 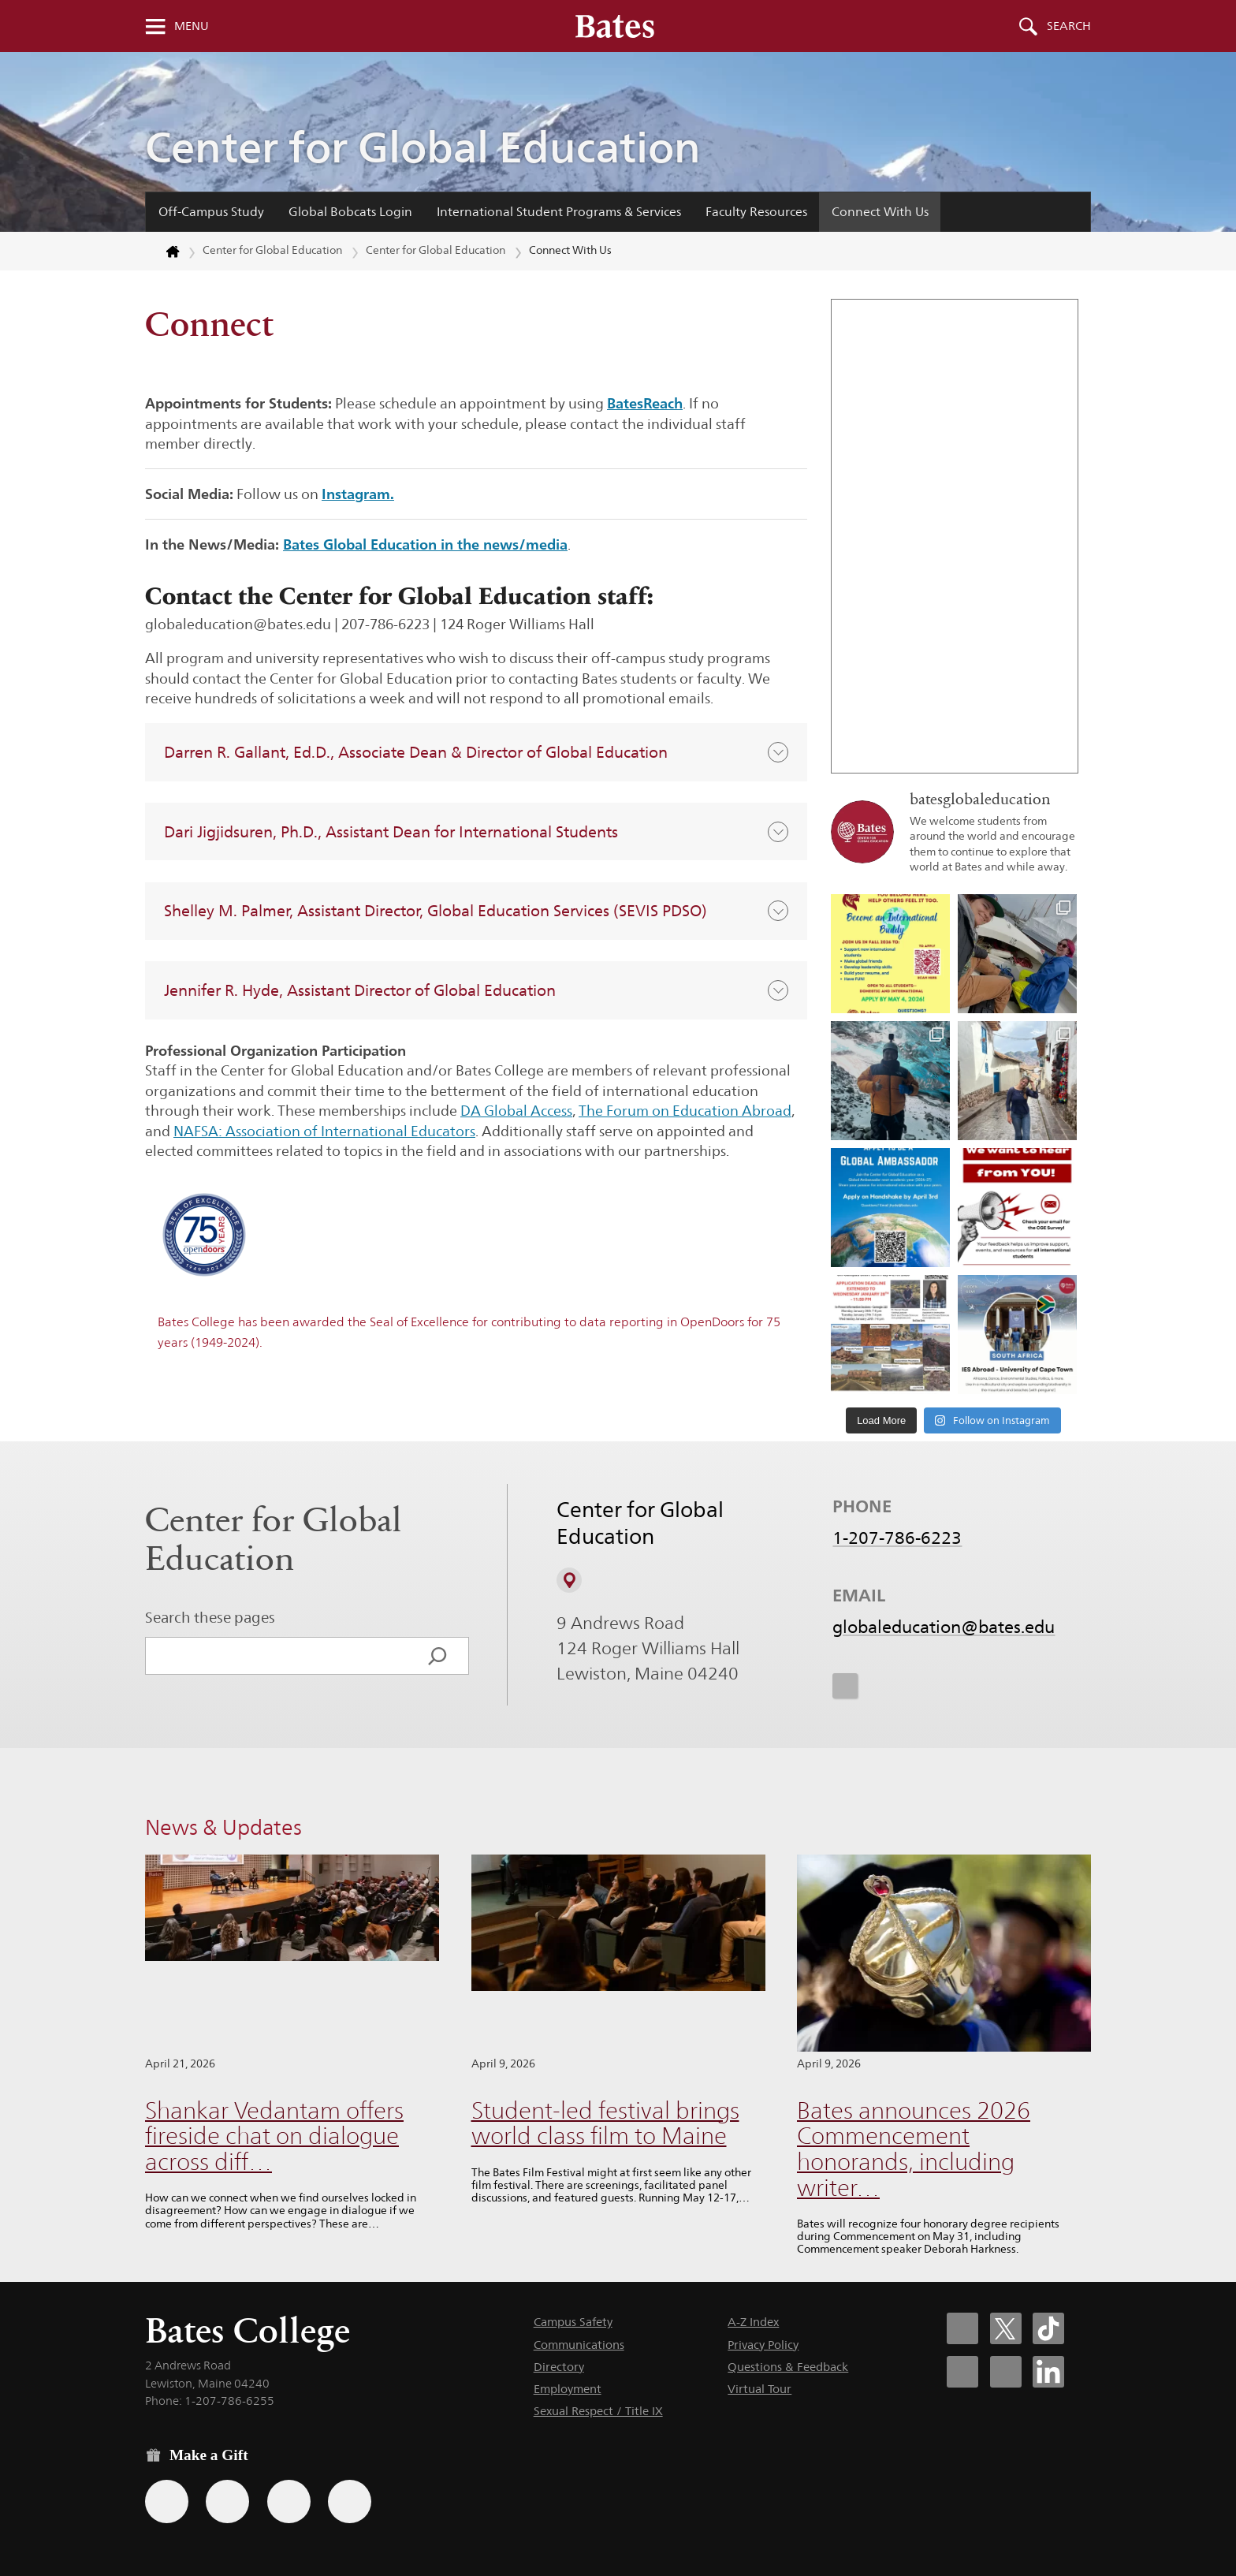 What do you see at coordinates (943, 1626) in the screenshot?
I see `globaleducation@bates.edu` at bounding box center [943, 1626].